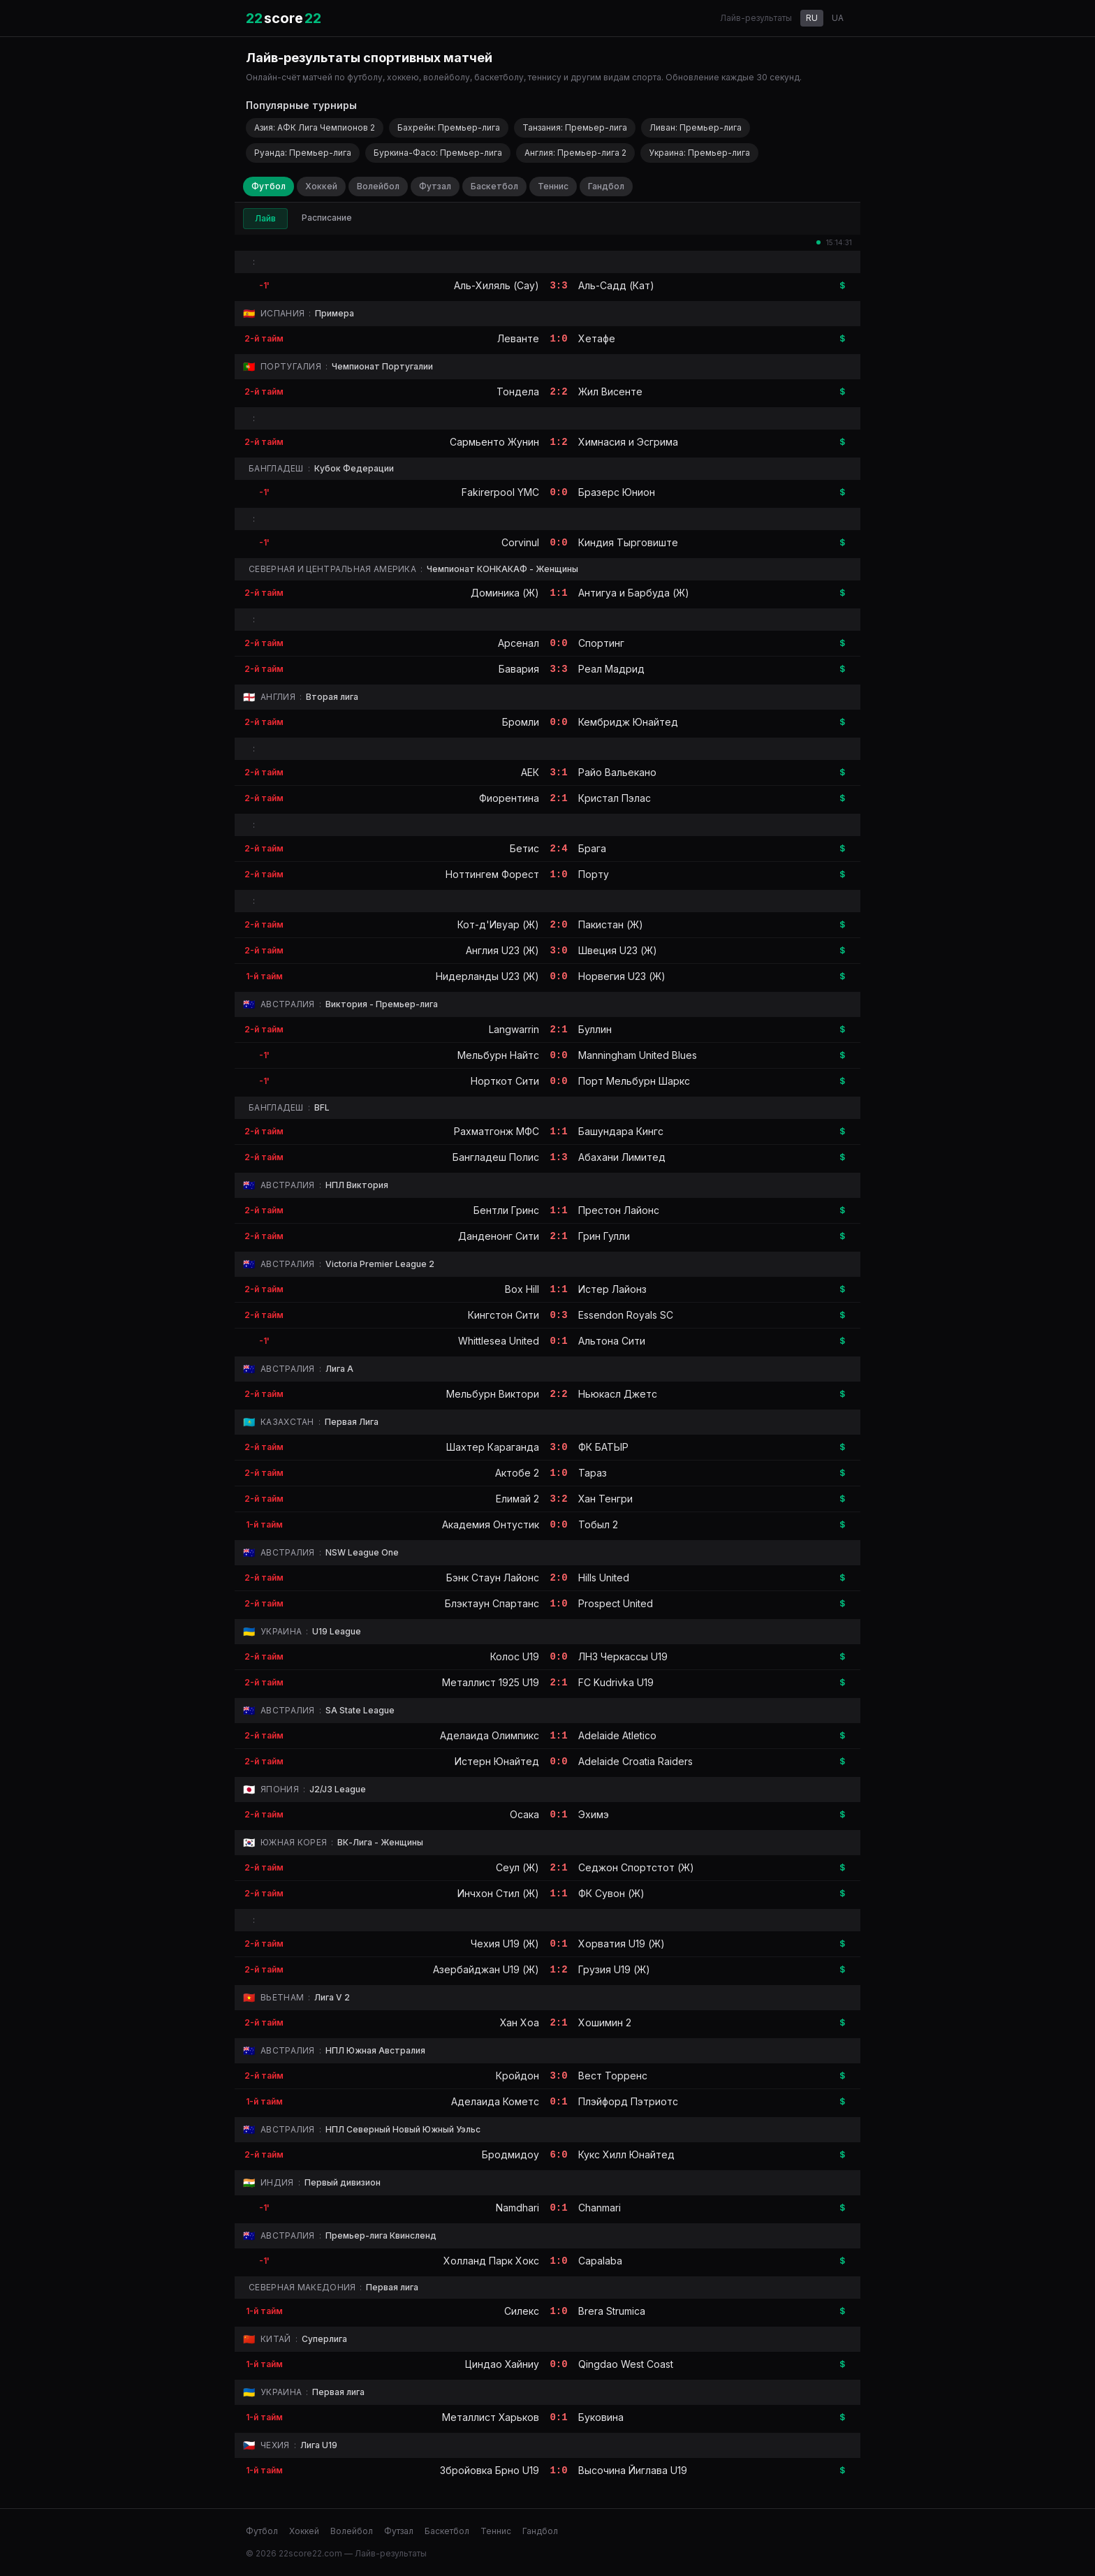 Image resolution: width=1095 pixels, height=2576 pixels. What do you see at coordinates (633, 593) in the screenshot?
I see `Антигуа и Барбуда (Ж)` at bounding box center [633, 593].